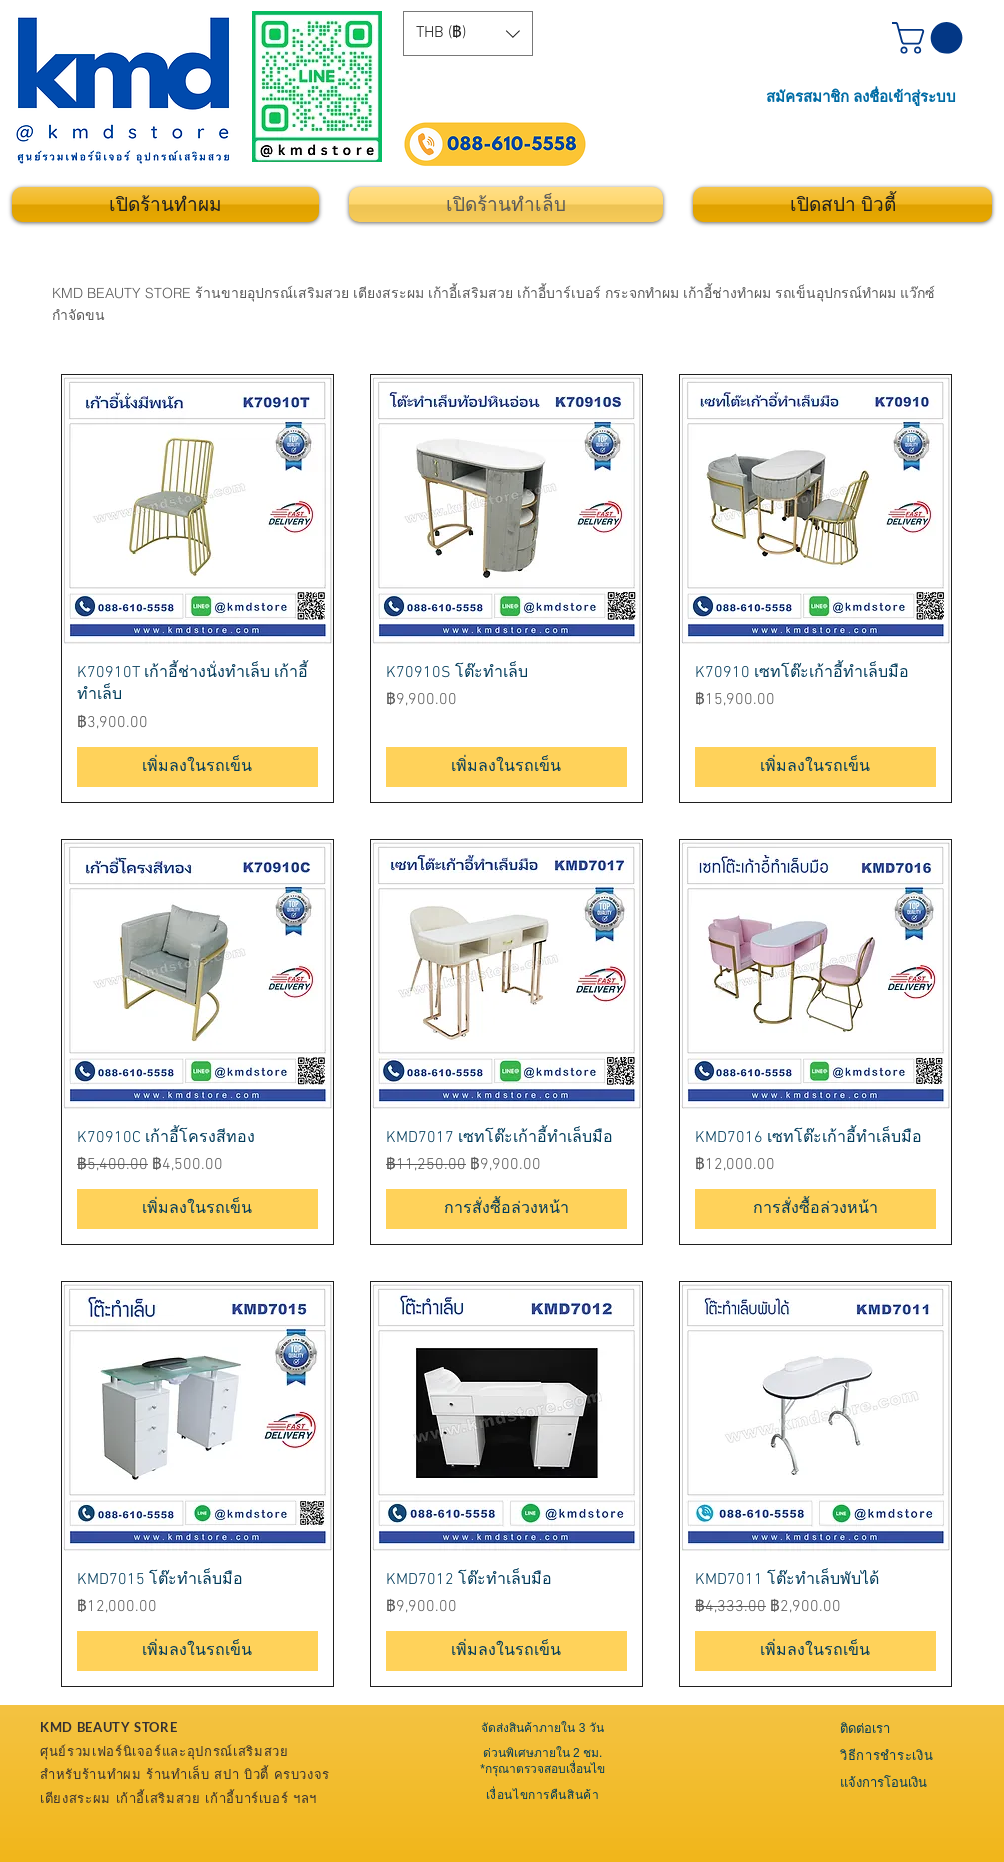 The height and width of the screenshot is (1862, 1004). Describe the element at coordinates (197, 767) in the screenshot. I see `[เพิ่มลงในรถเข็น]` at that location.